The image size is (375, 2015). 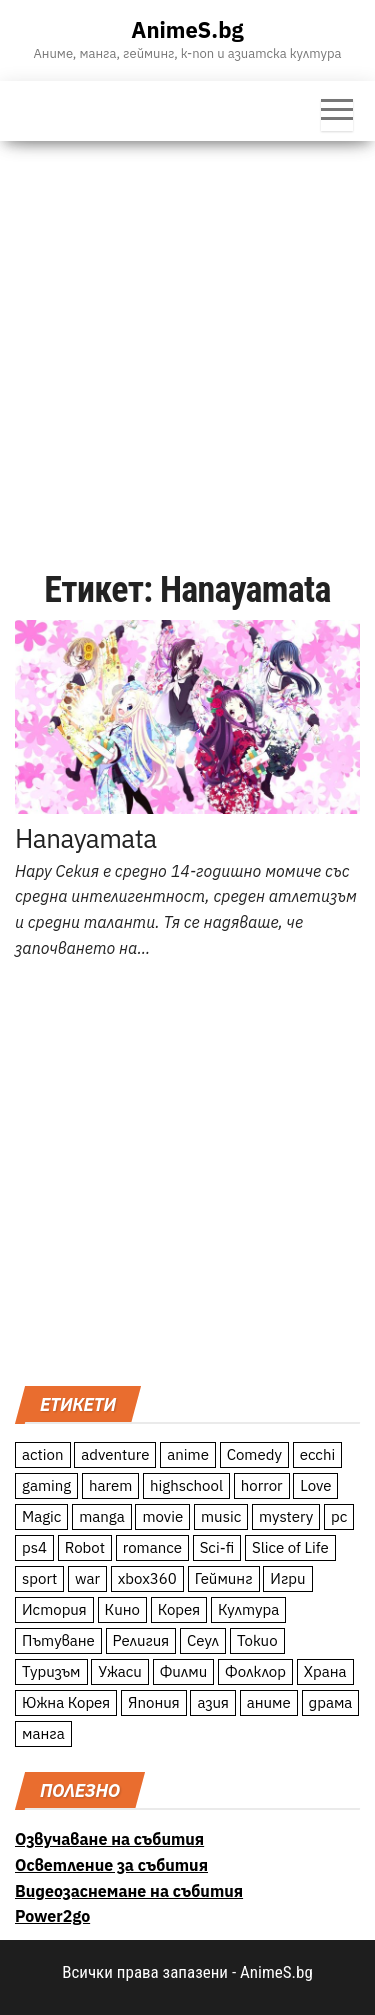 What do you see at coordinates (54, 1609) in the screenshot?
I see `История [История (78 обекти)]` at bounding box center [54, 1609].